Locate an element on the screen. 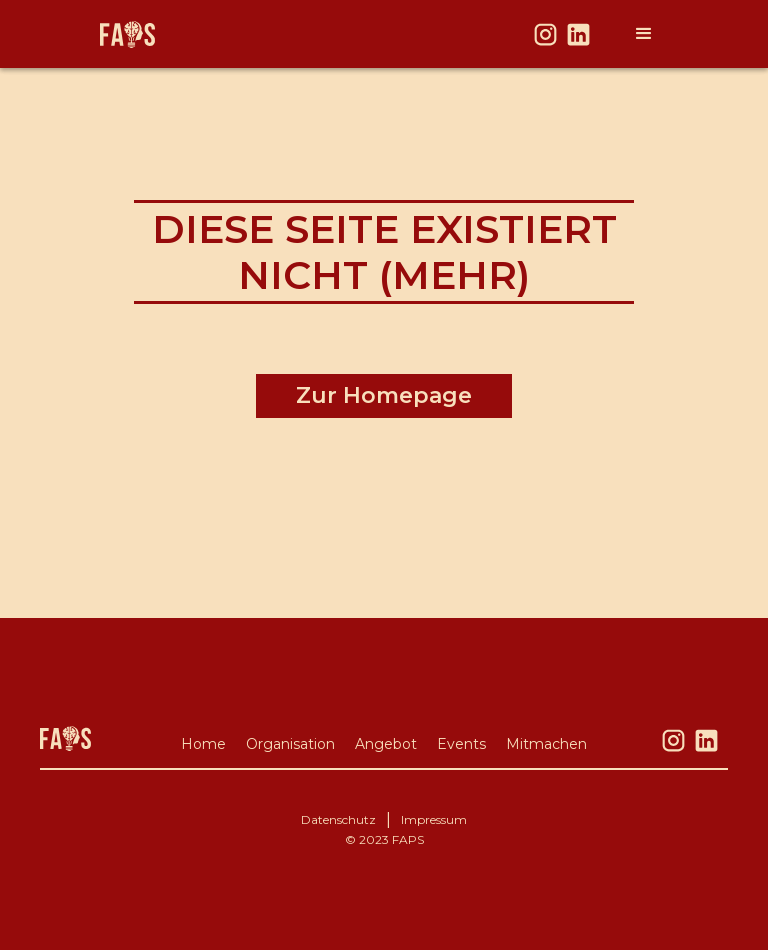  Datenschutz is located at coordinates (338, 819).